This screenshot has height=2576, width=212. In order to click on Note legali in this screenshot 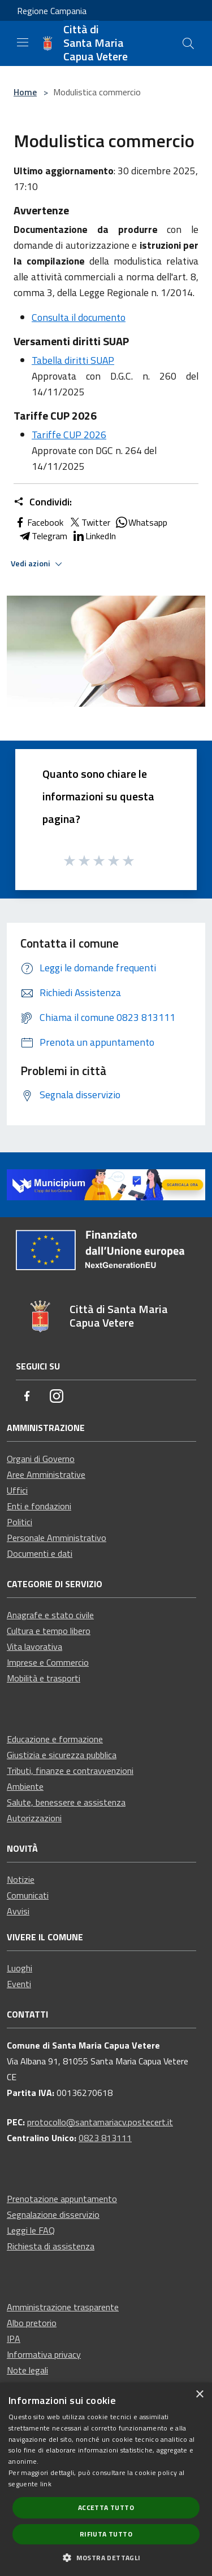, I will do `click(27, 2370)`.